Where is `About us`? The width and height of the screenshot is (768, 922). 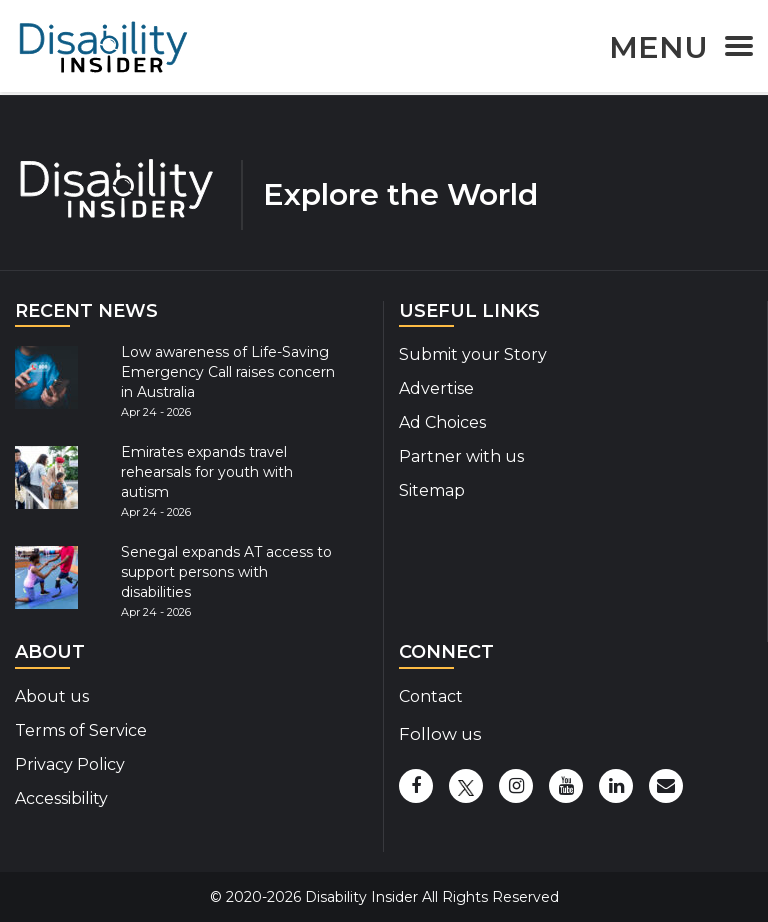 About us is located at coordinates (52, 696).